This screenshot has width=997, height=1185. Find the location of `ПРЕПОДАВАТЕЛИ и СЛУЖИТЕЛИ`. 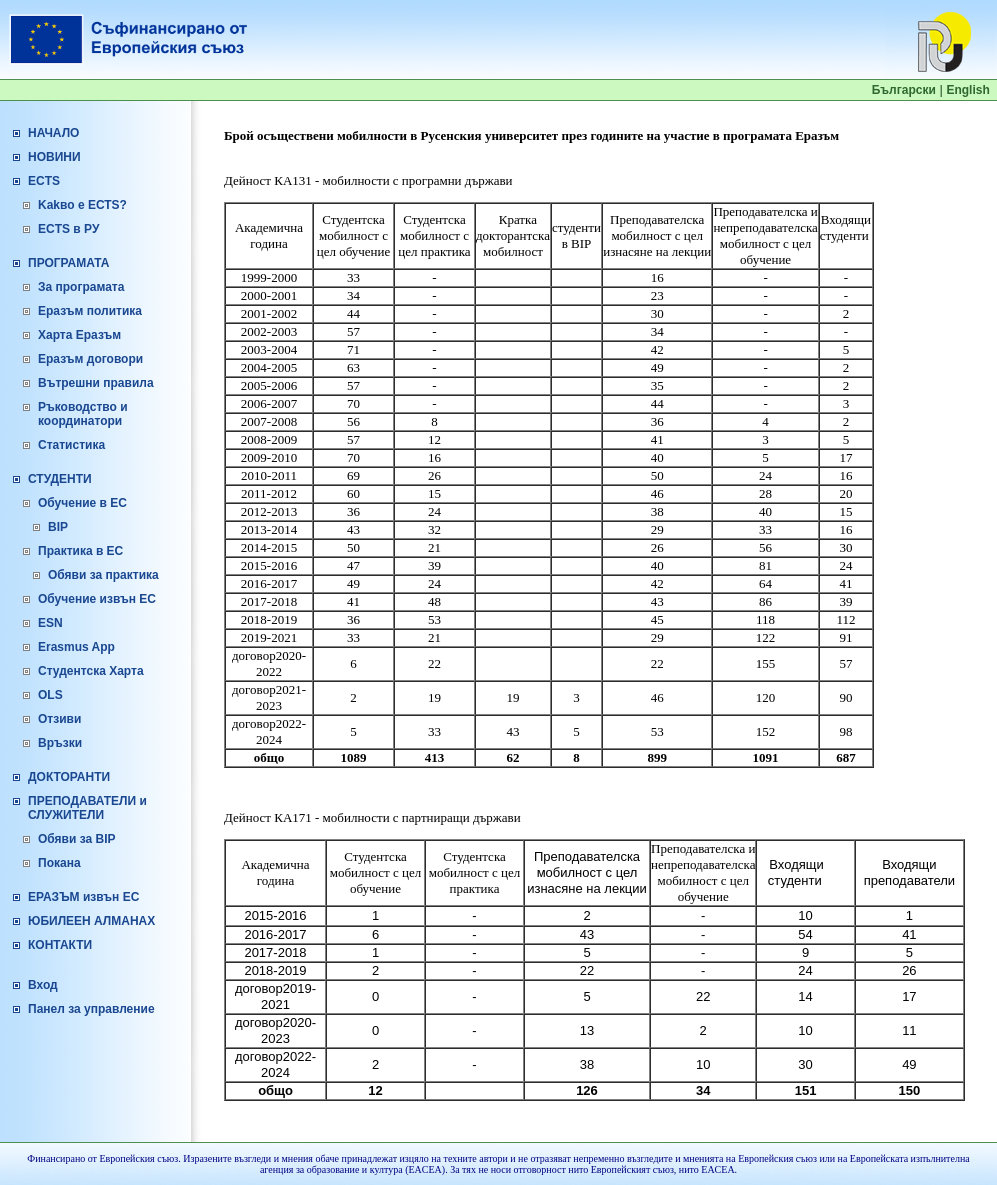

ПРЕПОДАВАТЕЛИ и СЛУЖИТЕЛИ is located at coordinates (87, 808).